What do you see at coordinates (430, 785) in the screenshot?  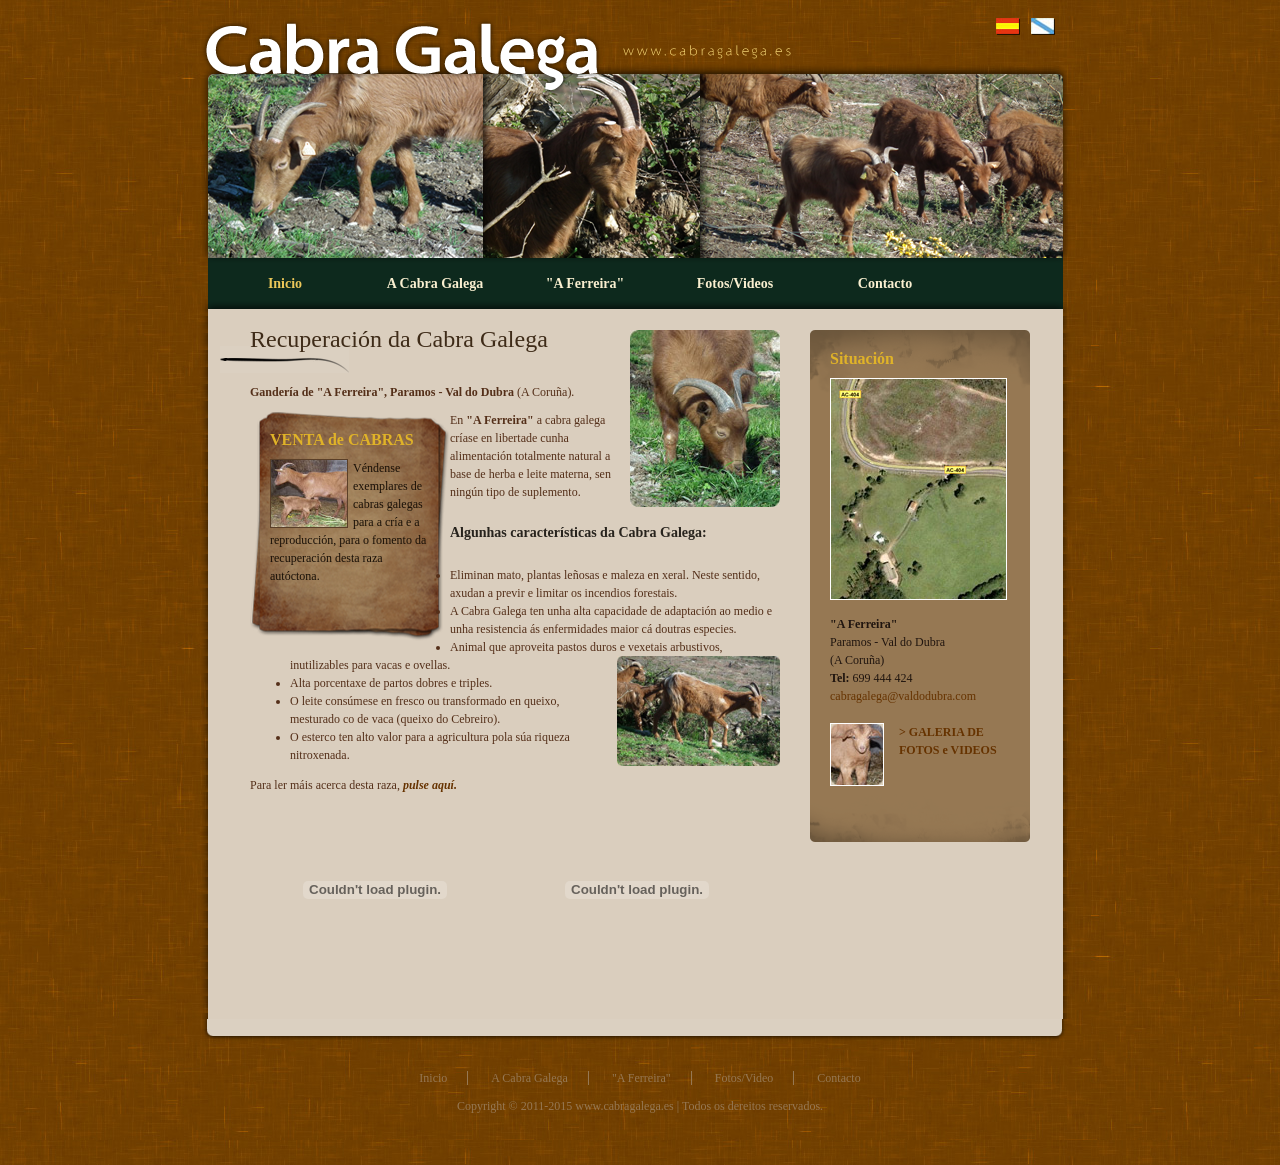 I see `pulse aquí.` at bounding box center [430, 785].